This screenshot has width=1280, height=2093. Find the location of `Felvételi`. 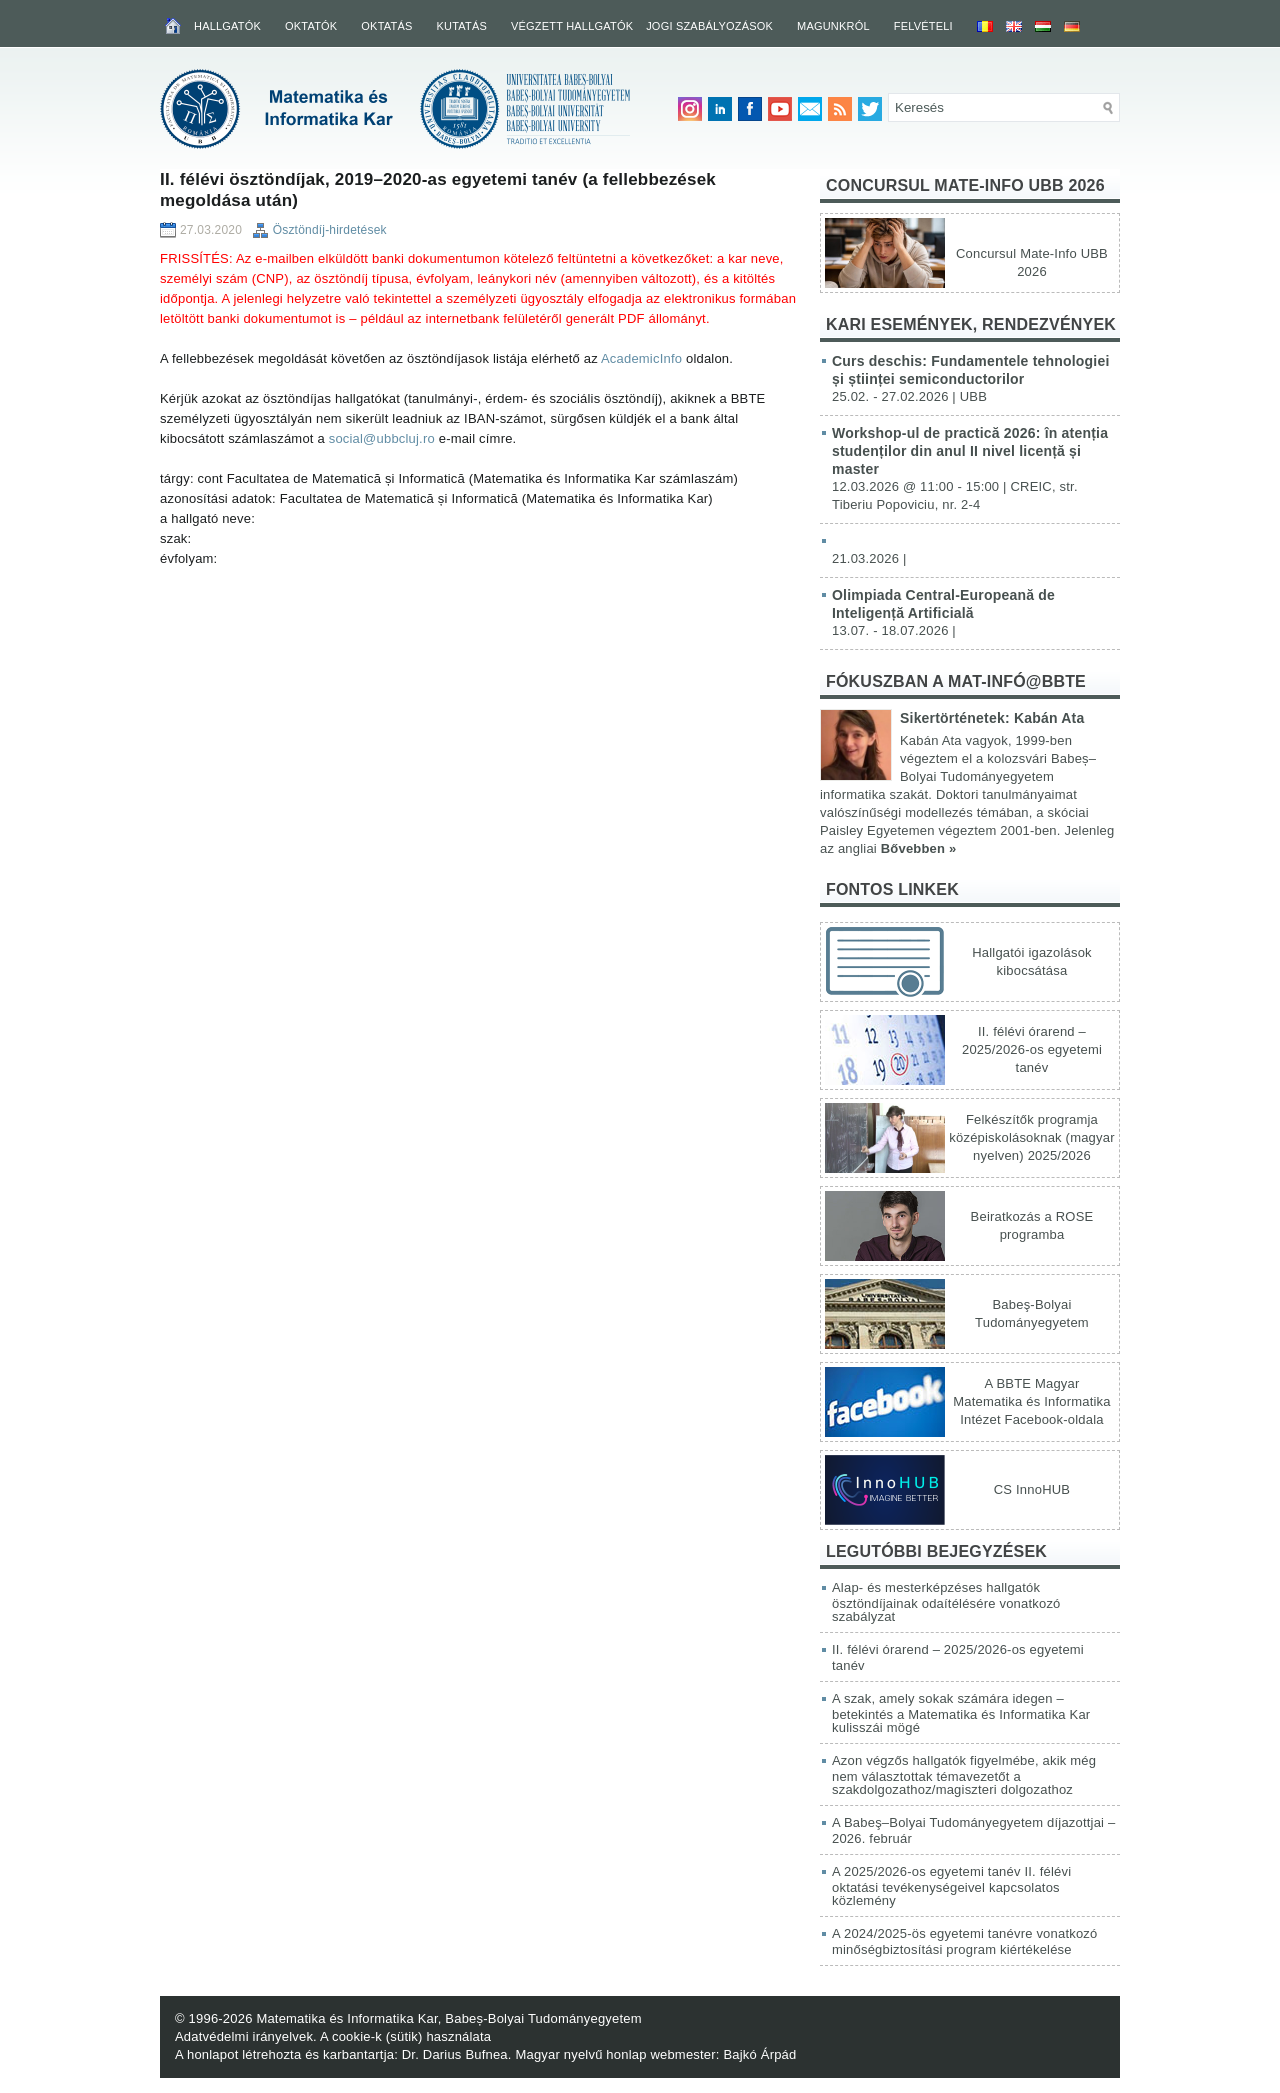

Felvételi is located at coordinates (923, 26).